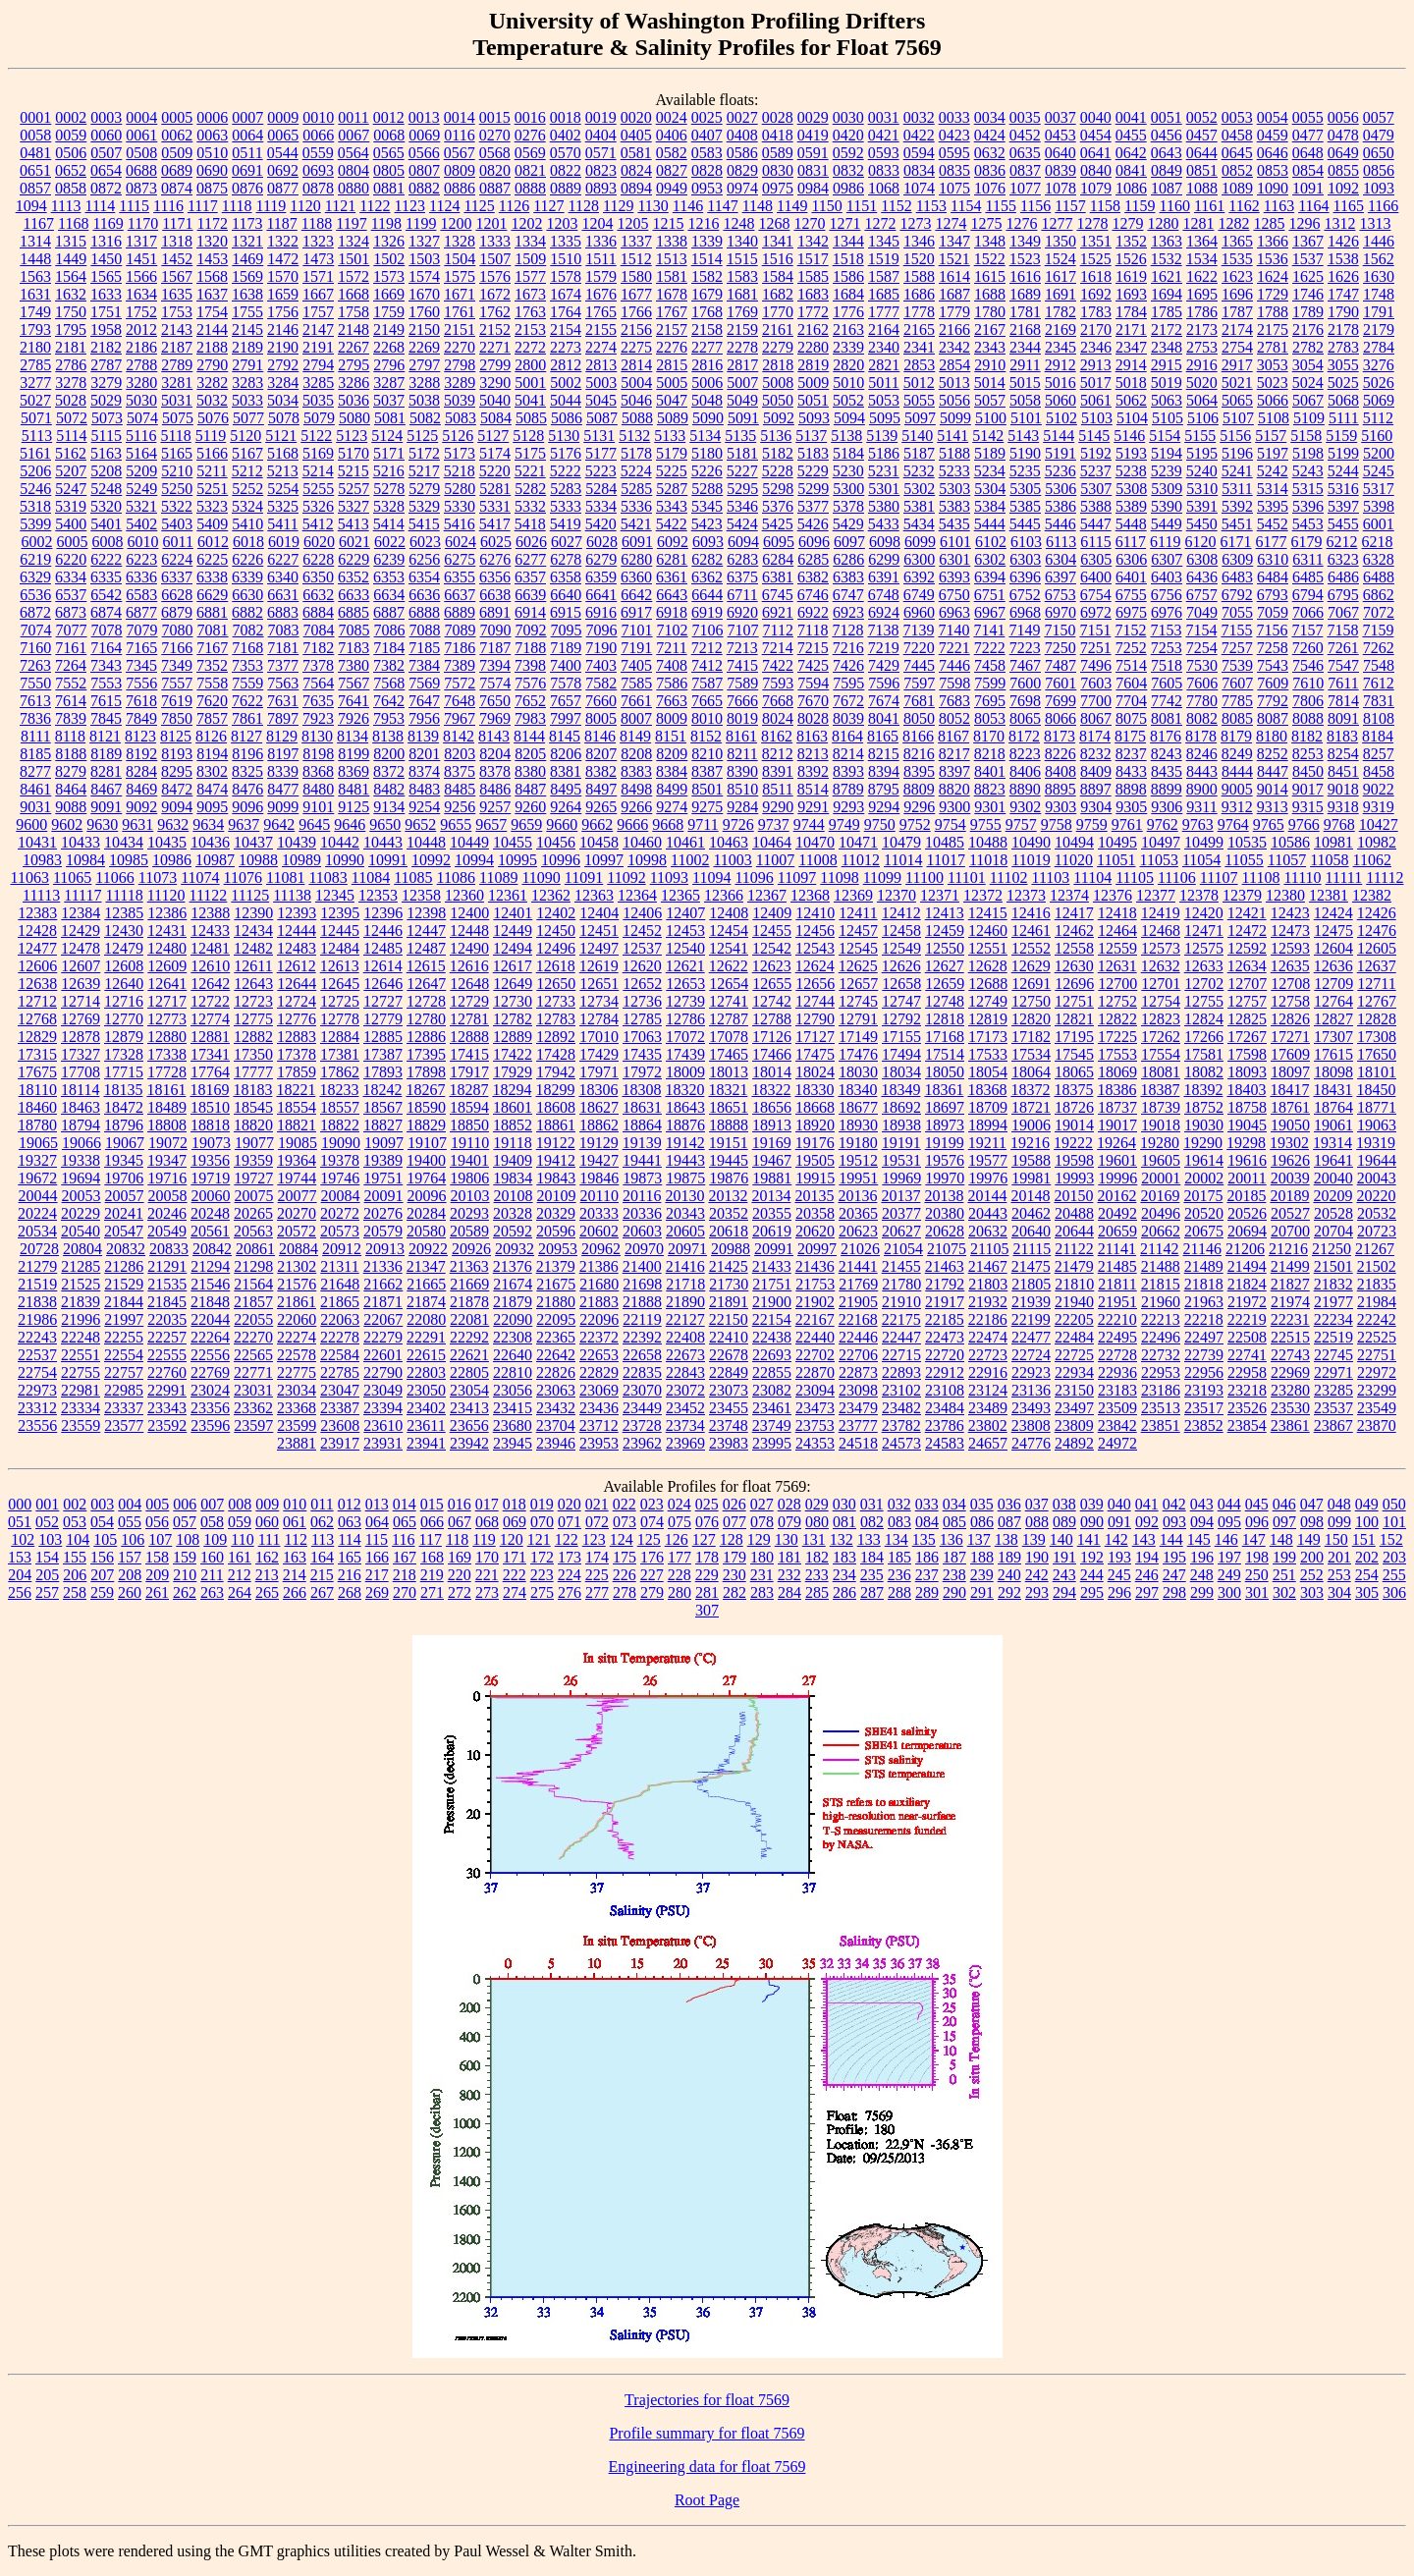  Describe the element at coordinates (1343, 647) in the screenshot. I see `7261` at that location.